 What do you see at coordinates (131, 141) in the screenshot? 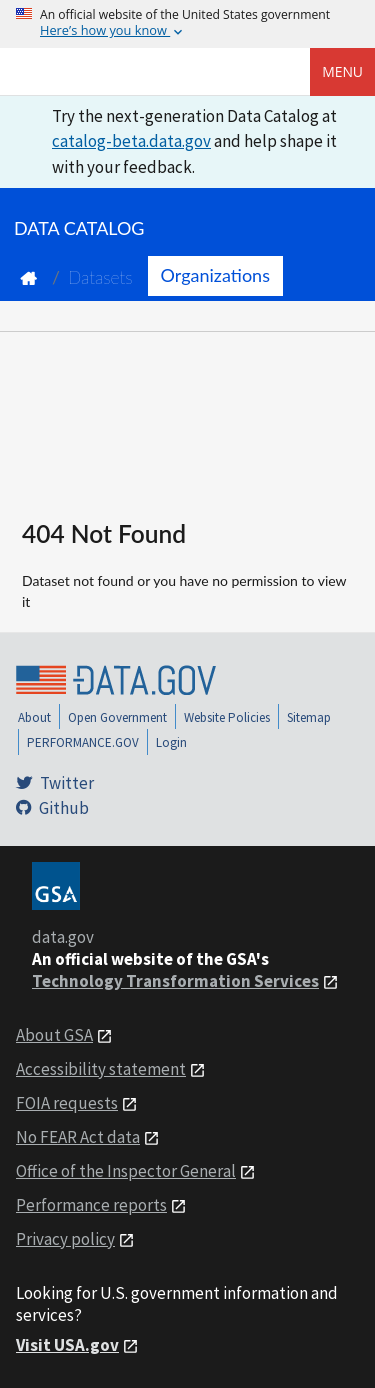
I see `catalog-beta.data.gov` at bounding box center [131, 141].